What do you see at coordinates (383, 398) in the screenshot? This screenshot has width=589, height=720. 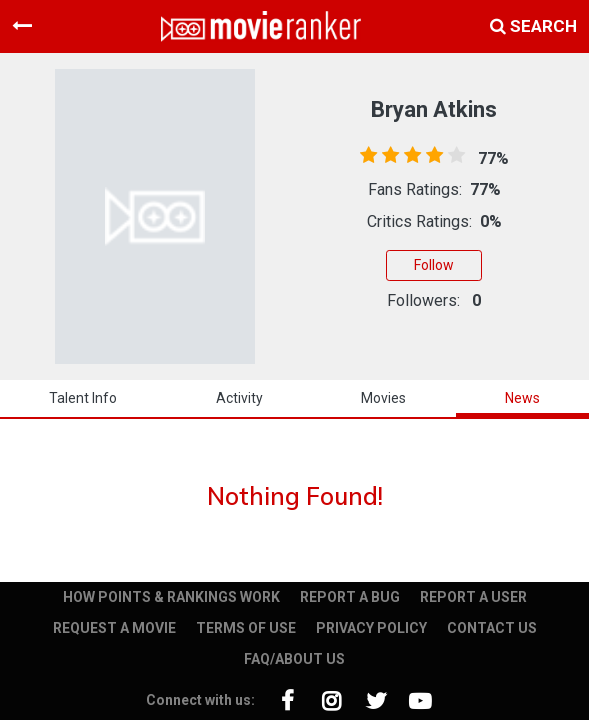 I see `Movies` at bounding box center [383, 398].